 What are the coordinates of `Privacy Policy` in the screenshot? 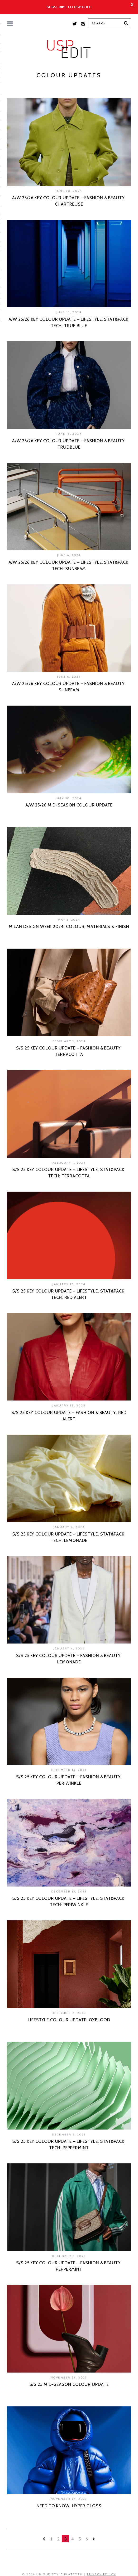 It's located at (101, 2568).